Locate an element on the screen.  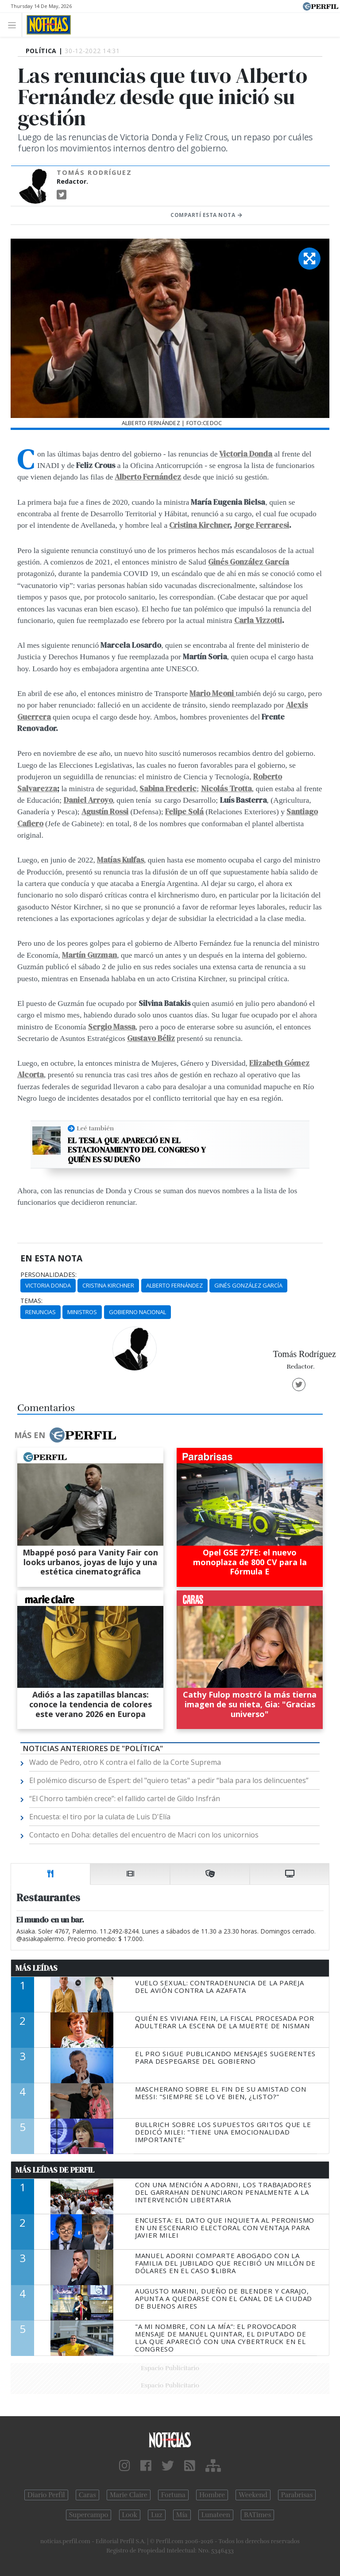
Mía is located at coordinates (182, 2515).